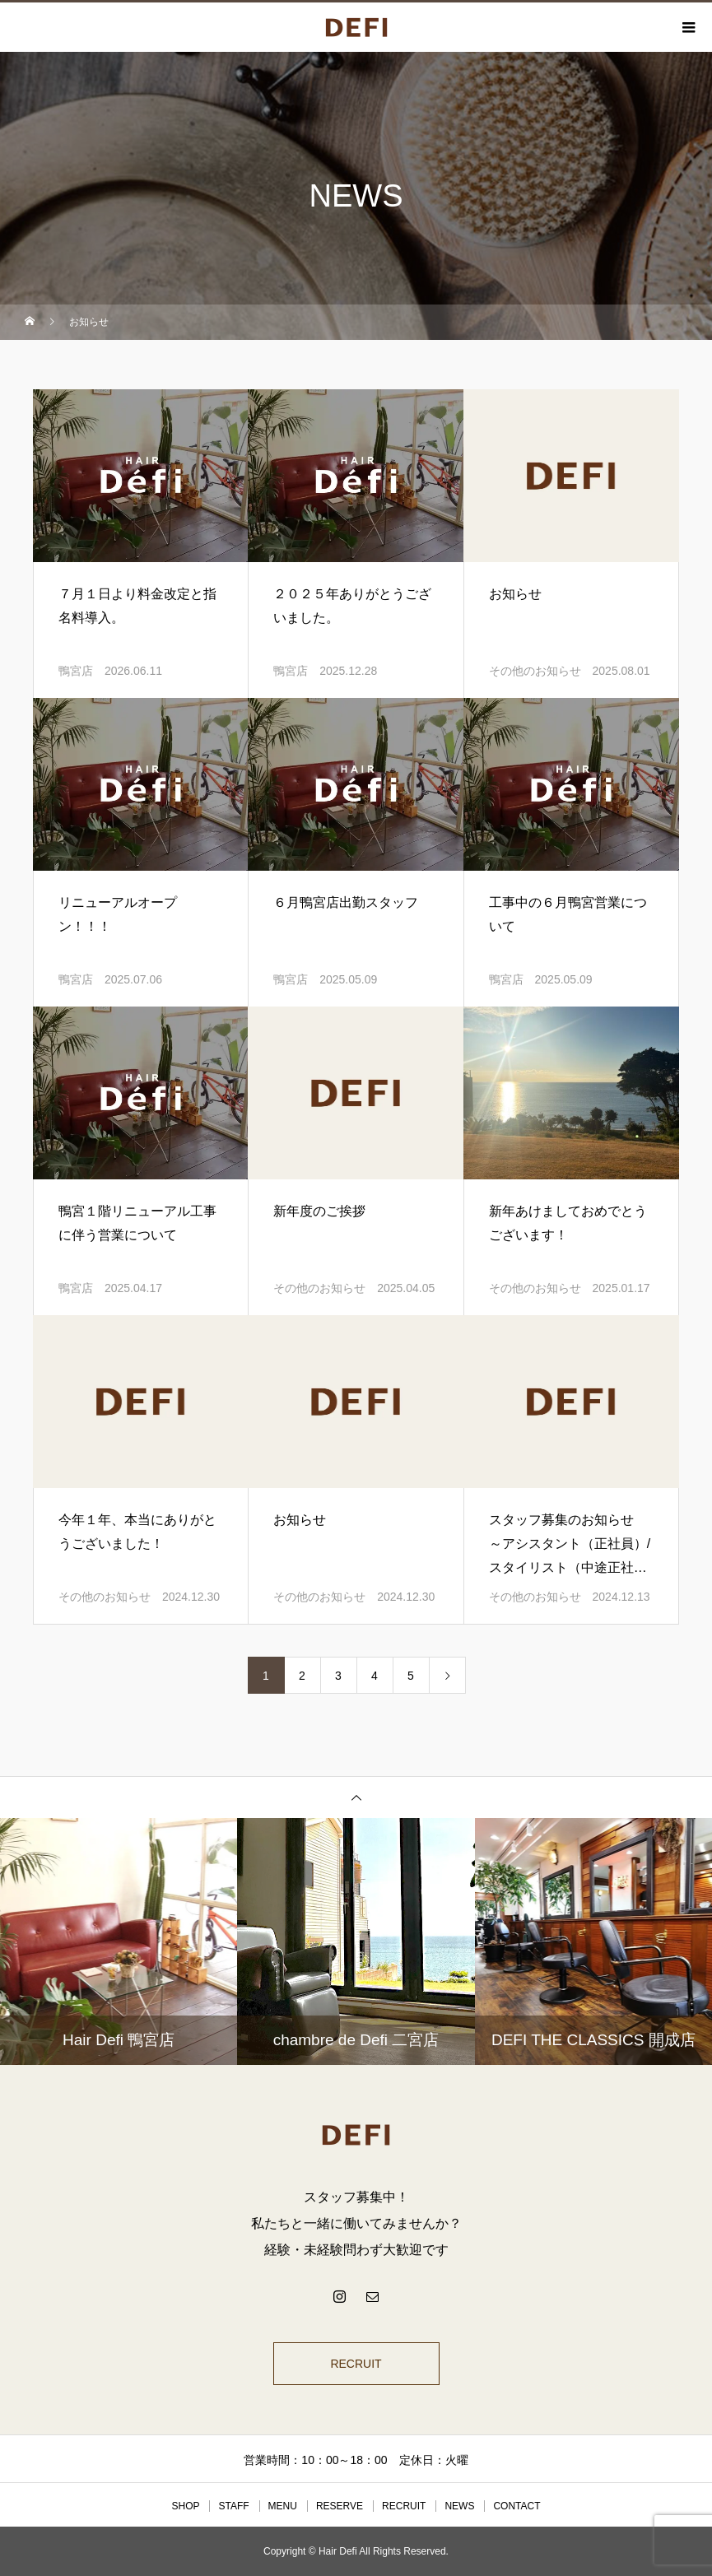 The image size is (712, 2576). Describe the element at coordinates (185, 2506) in the screenshot. I see `SHOP` at that location.